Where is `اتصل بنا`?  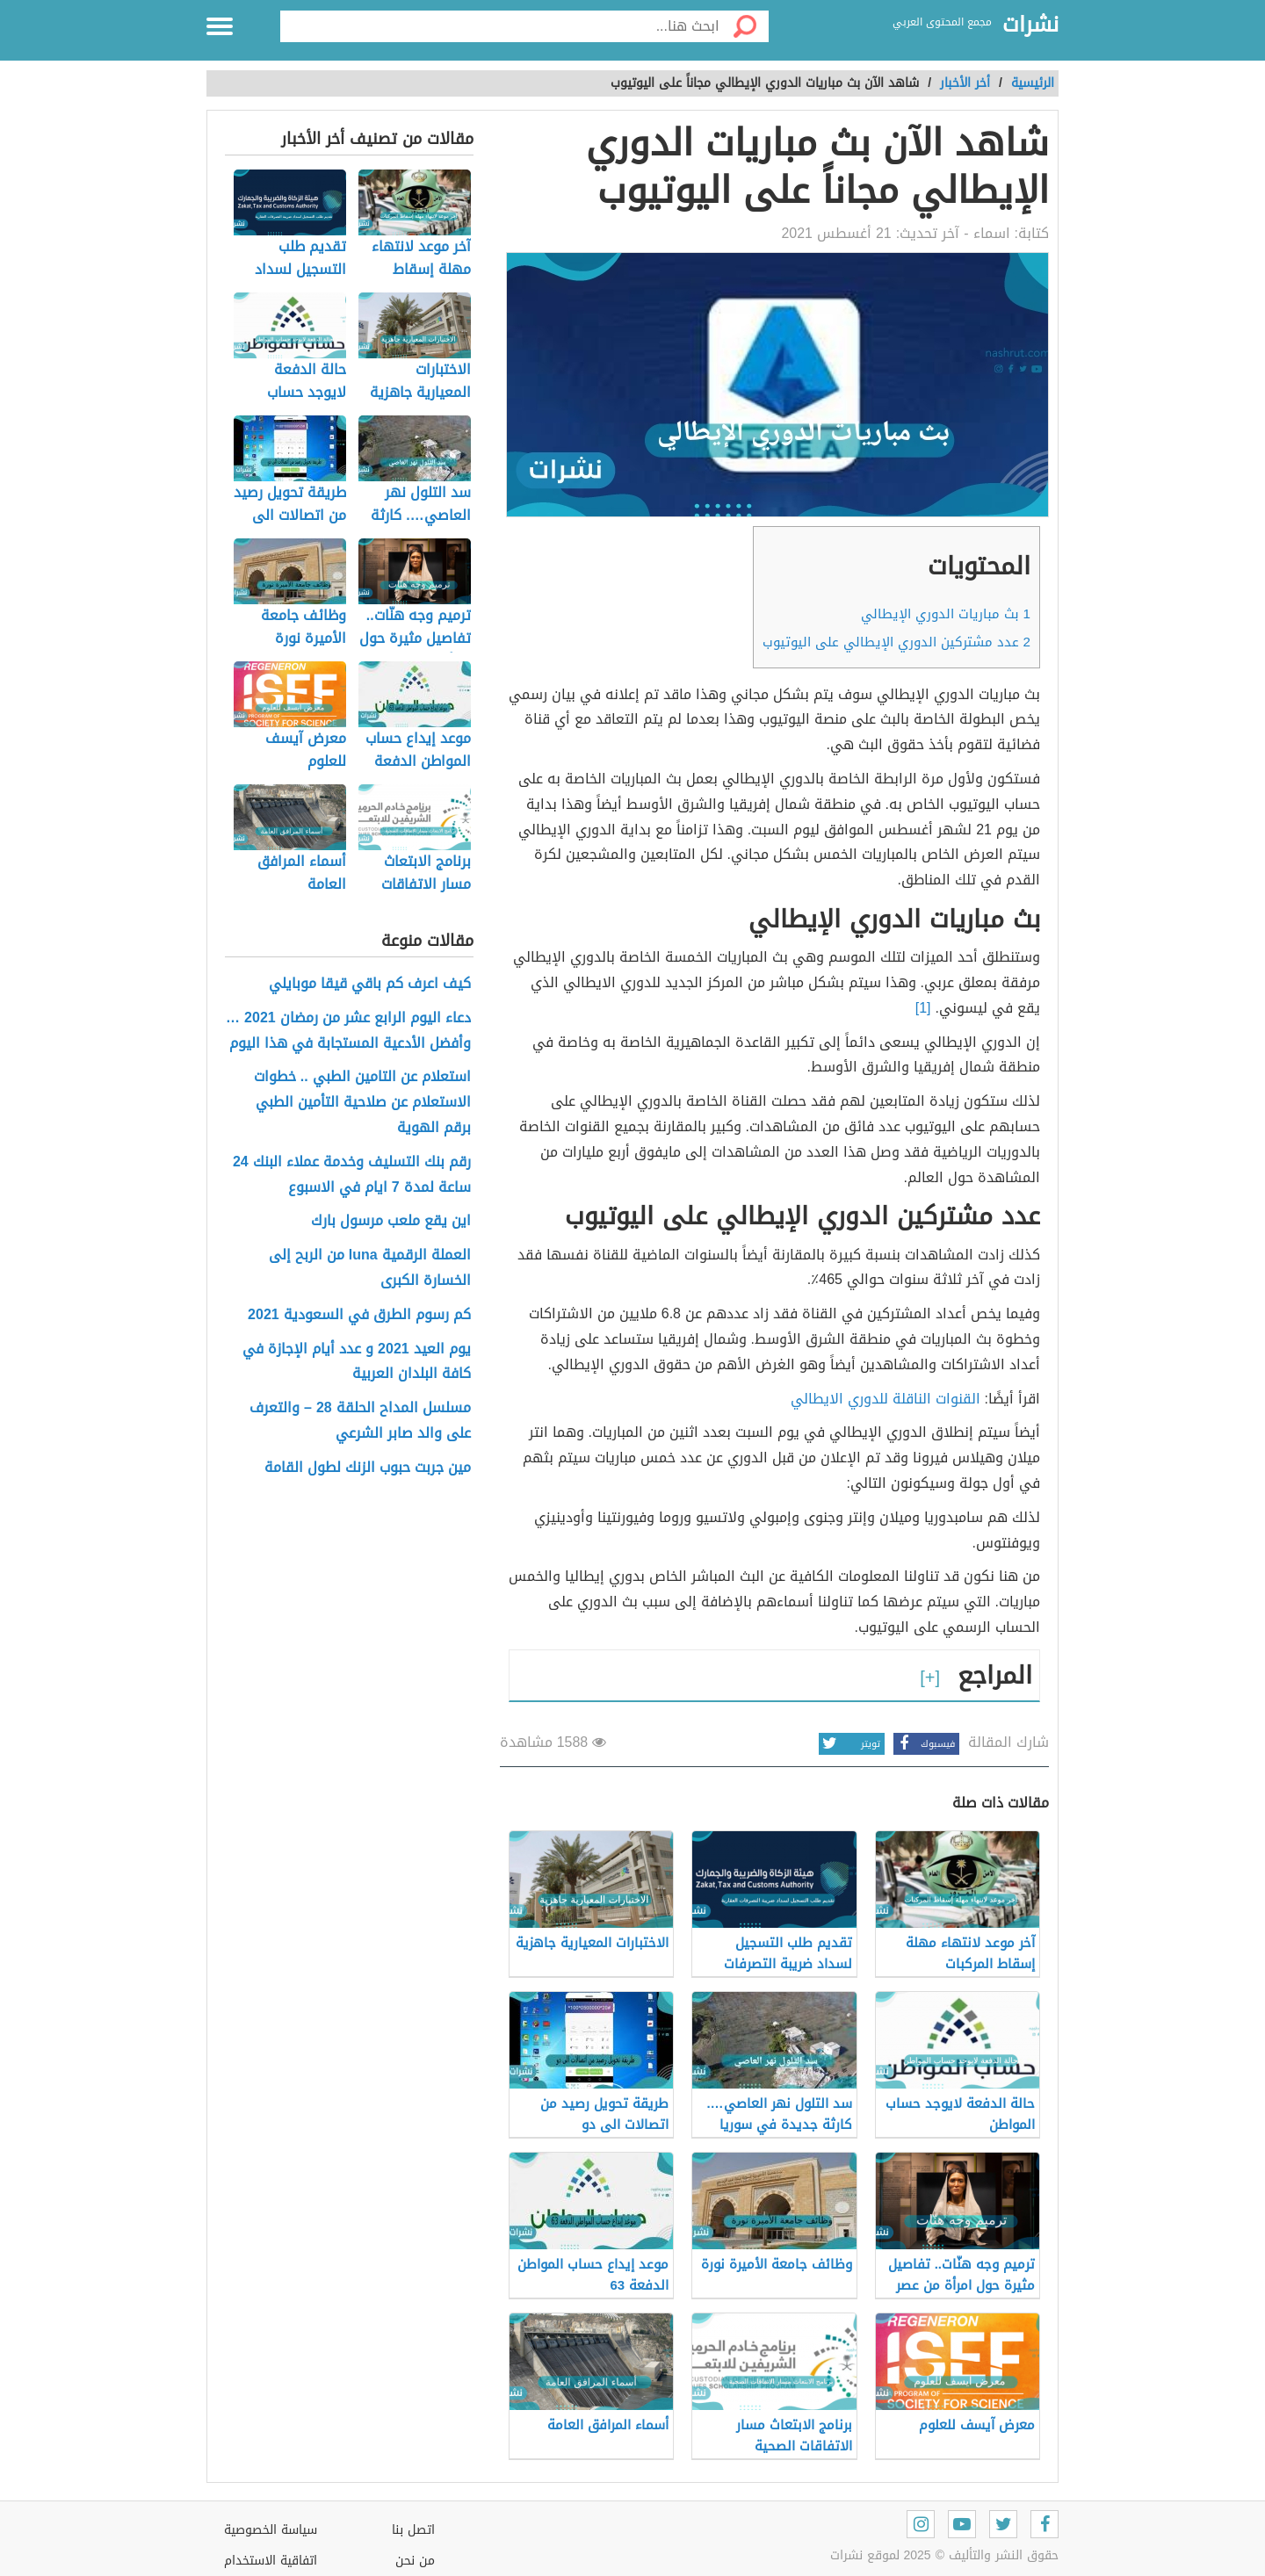 اتصل بنا is located at coordinates (413, 2530).